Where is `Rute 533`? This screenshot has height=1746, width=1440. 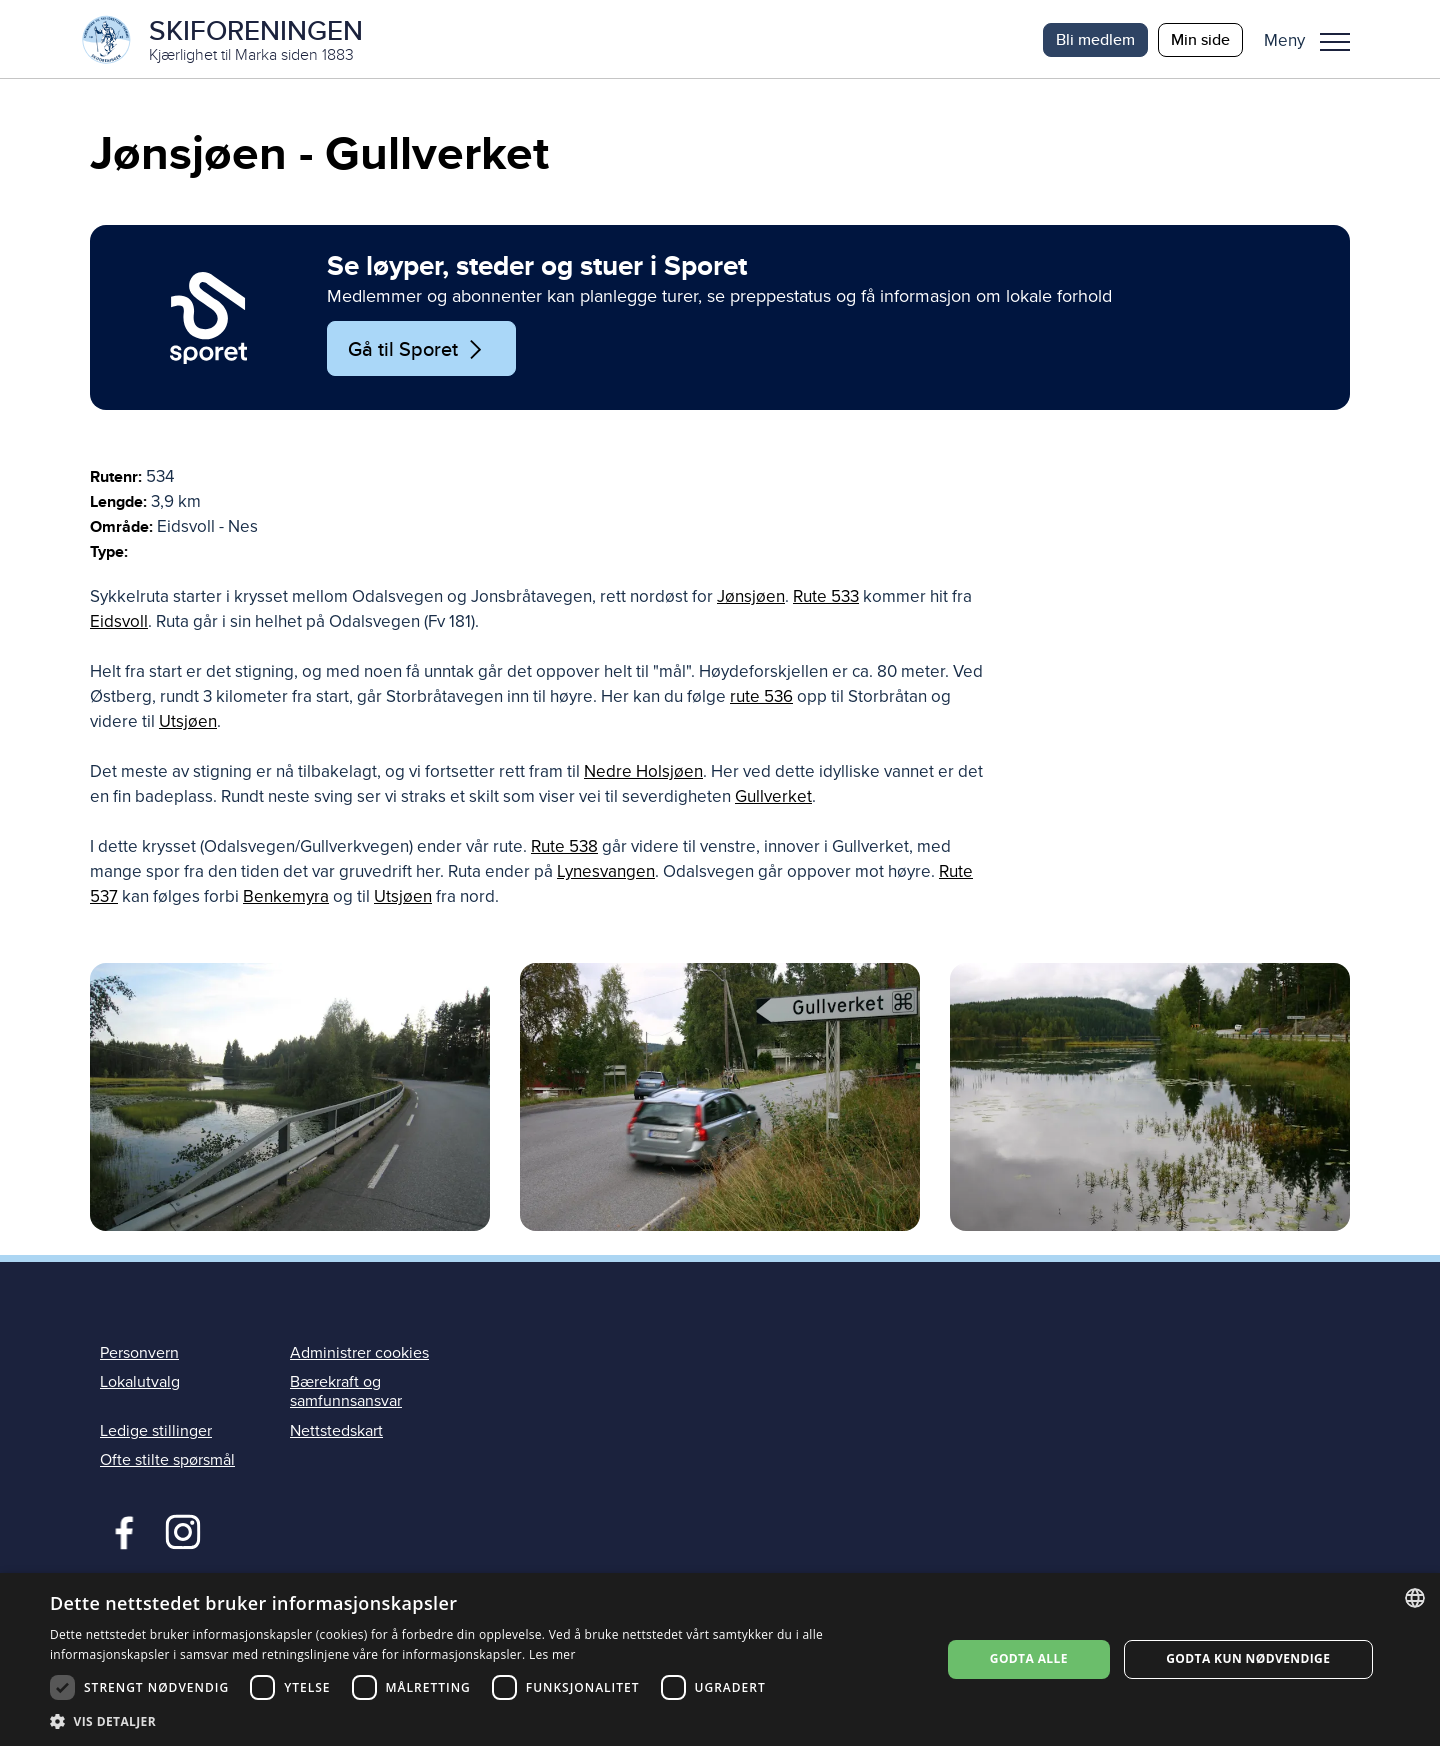
Rute 533 is located at coordinates (826, 598).